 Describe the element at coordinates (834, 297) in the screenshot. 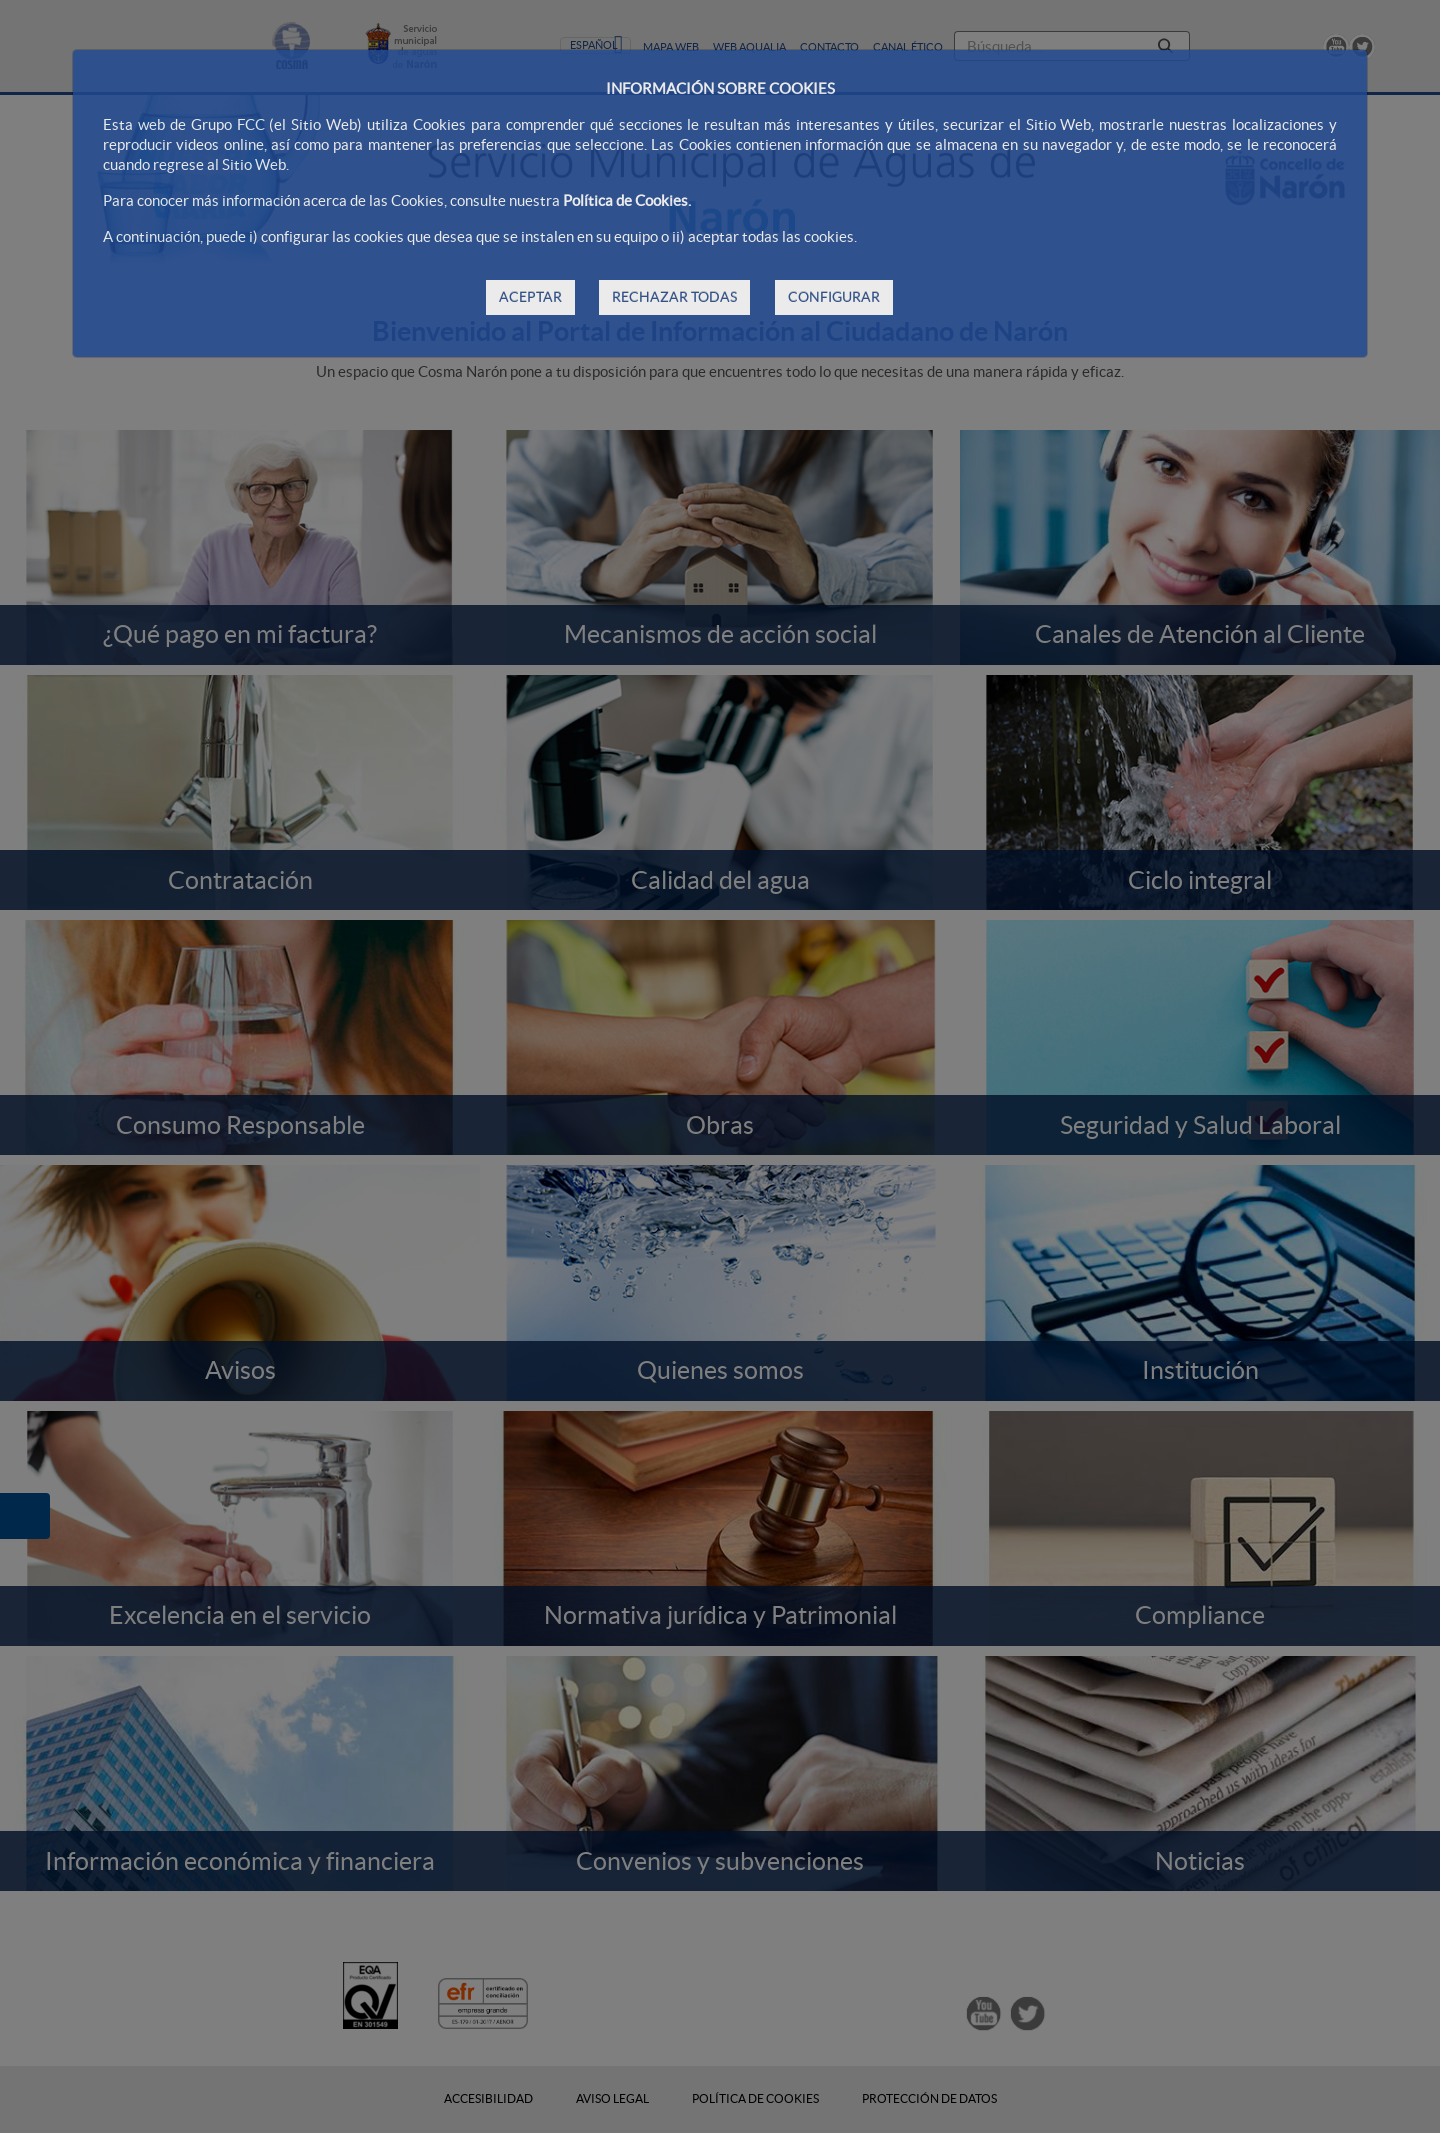

I see `CONFIGURAR` at that location.